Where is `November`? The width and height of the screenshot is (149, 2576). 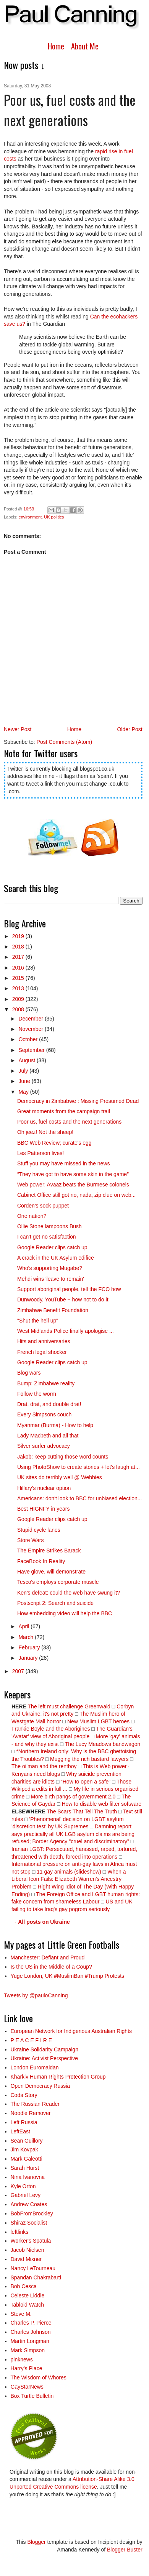
November is located at coordinates (31, 1029).